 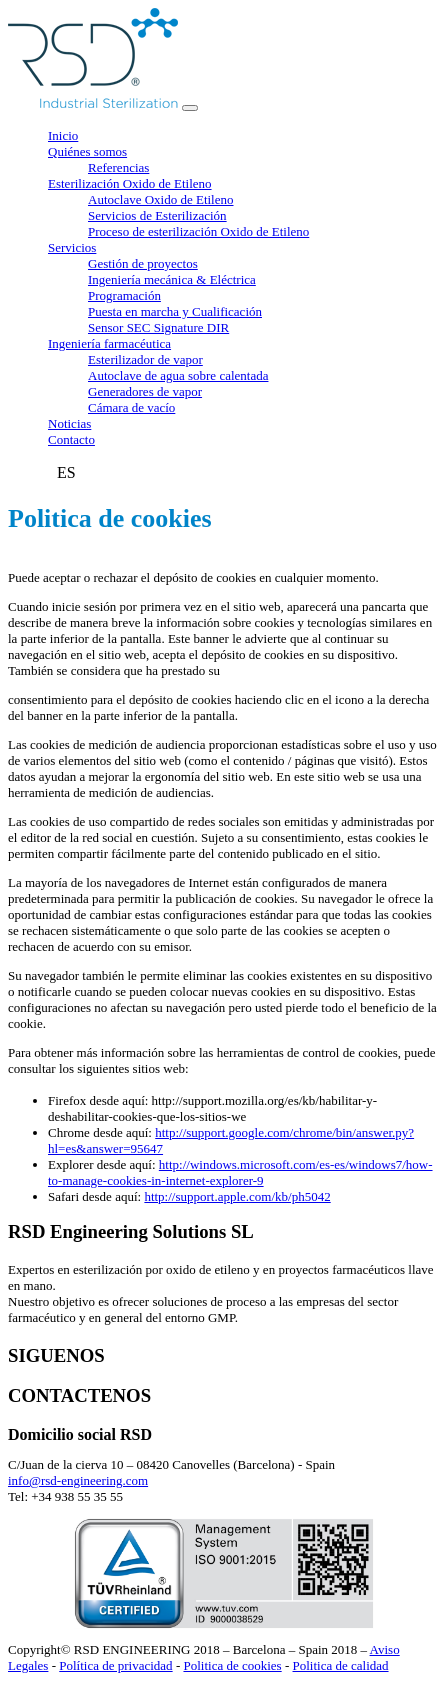 What do you see at coordinates (237, 1196) in the screenshot?
I see `http://support.apple.com/kb/ph5042` at bounding box center [237, 1196].